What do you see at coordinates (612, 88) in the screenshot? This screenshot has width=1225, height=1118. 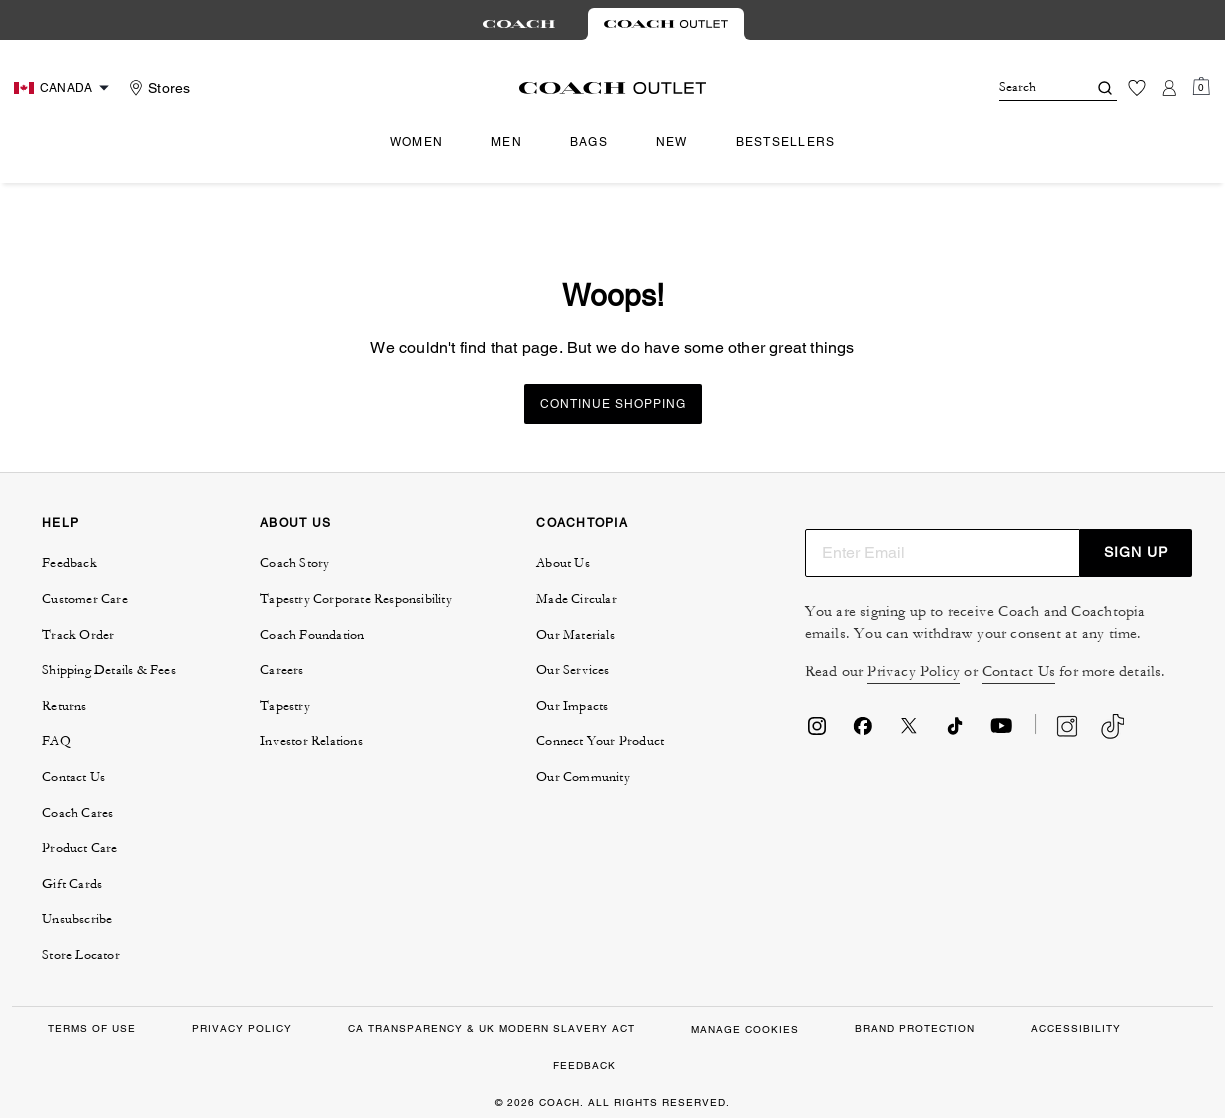 I see `[Coach Logo]` at bounding box center [612, 88].